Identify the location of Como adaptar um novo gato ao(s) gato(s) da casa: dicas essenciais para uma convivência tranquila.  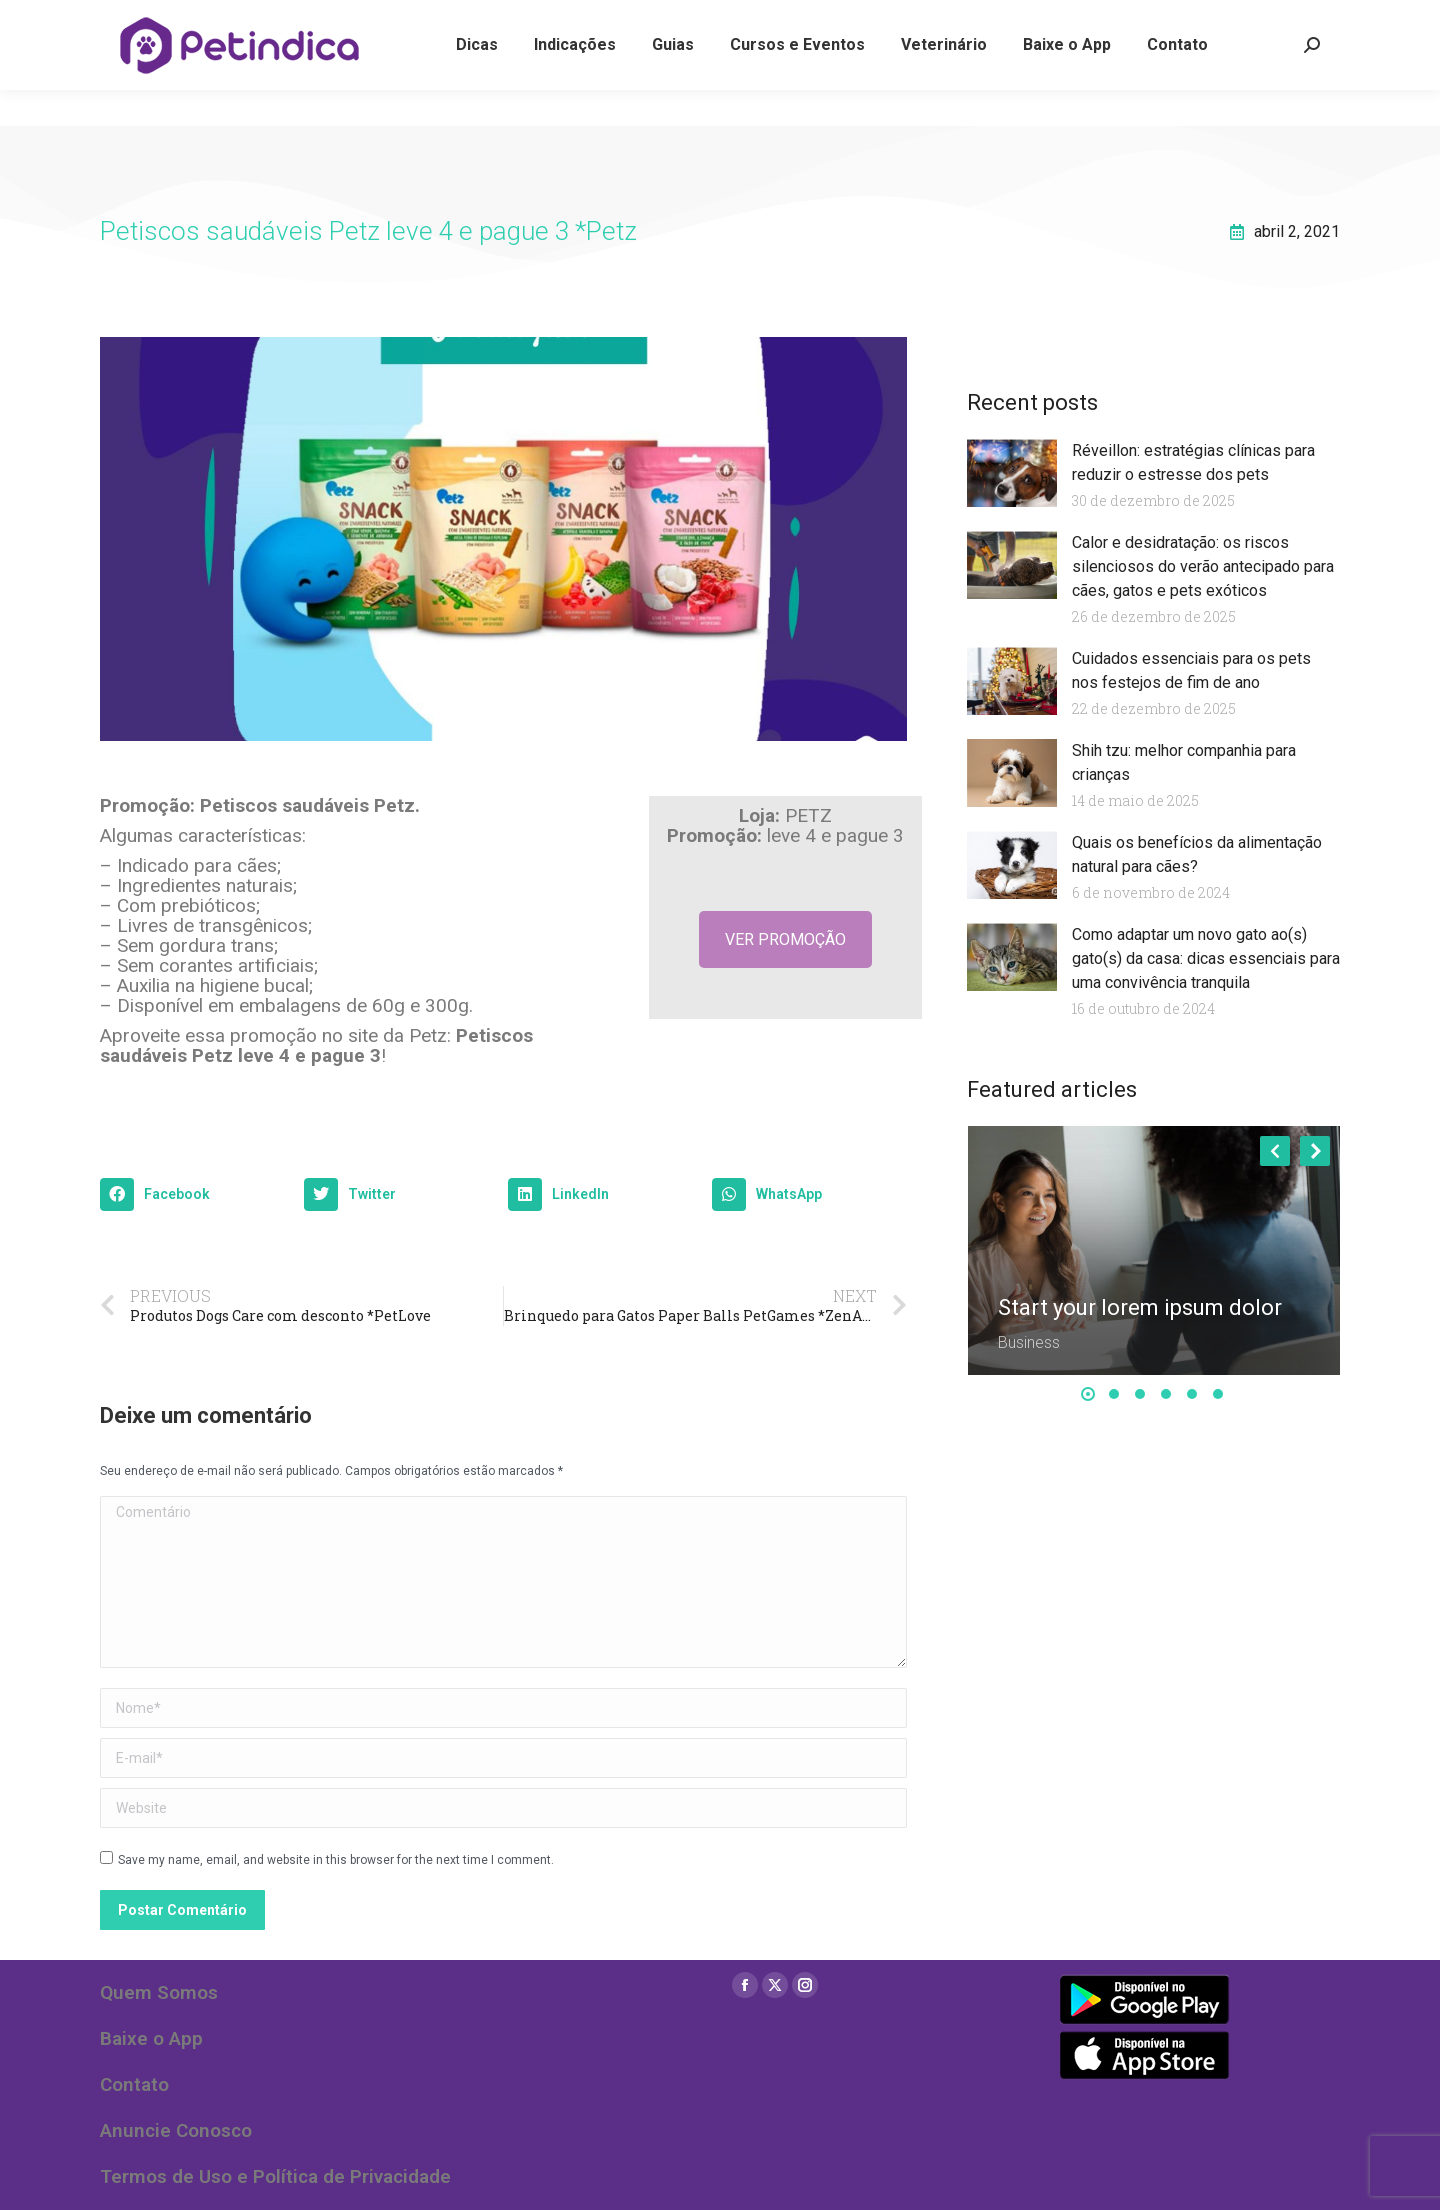
(1206, 958).